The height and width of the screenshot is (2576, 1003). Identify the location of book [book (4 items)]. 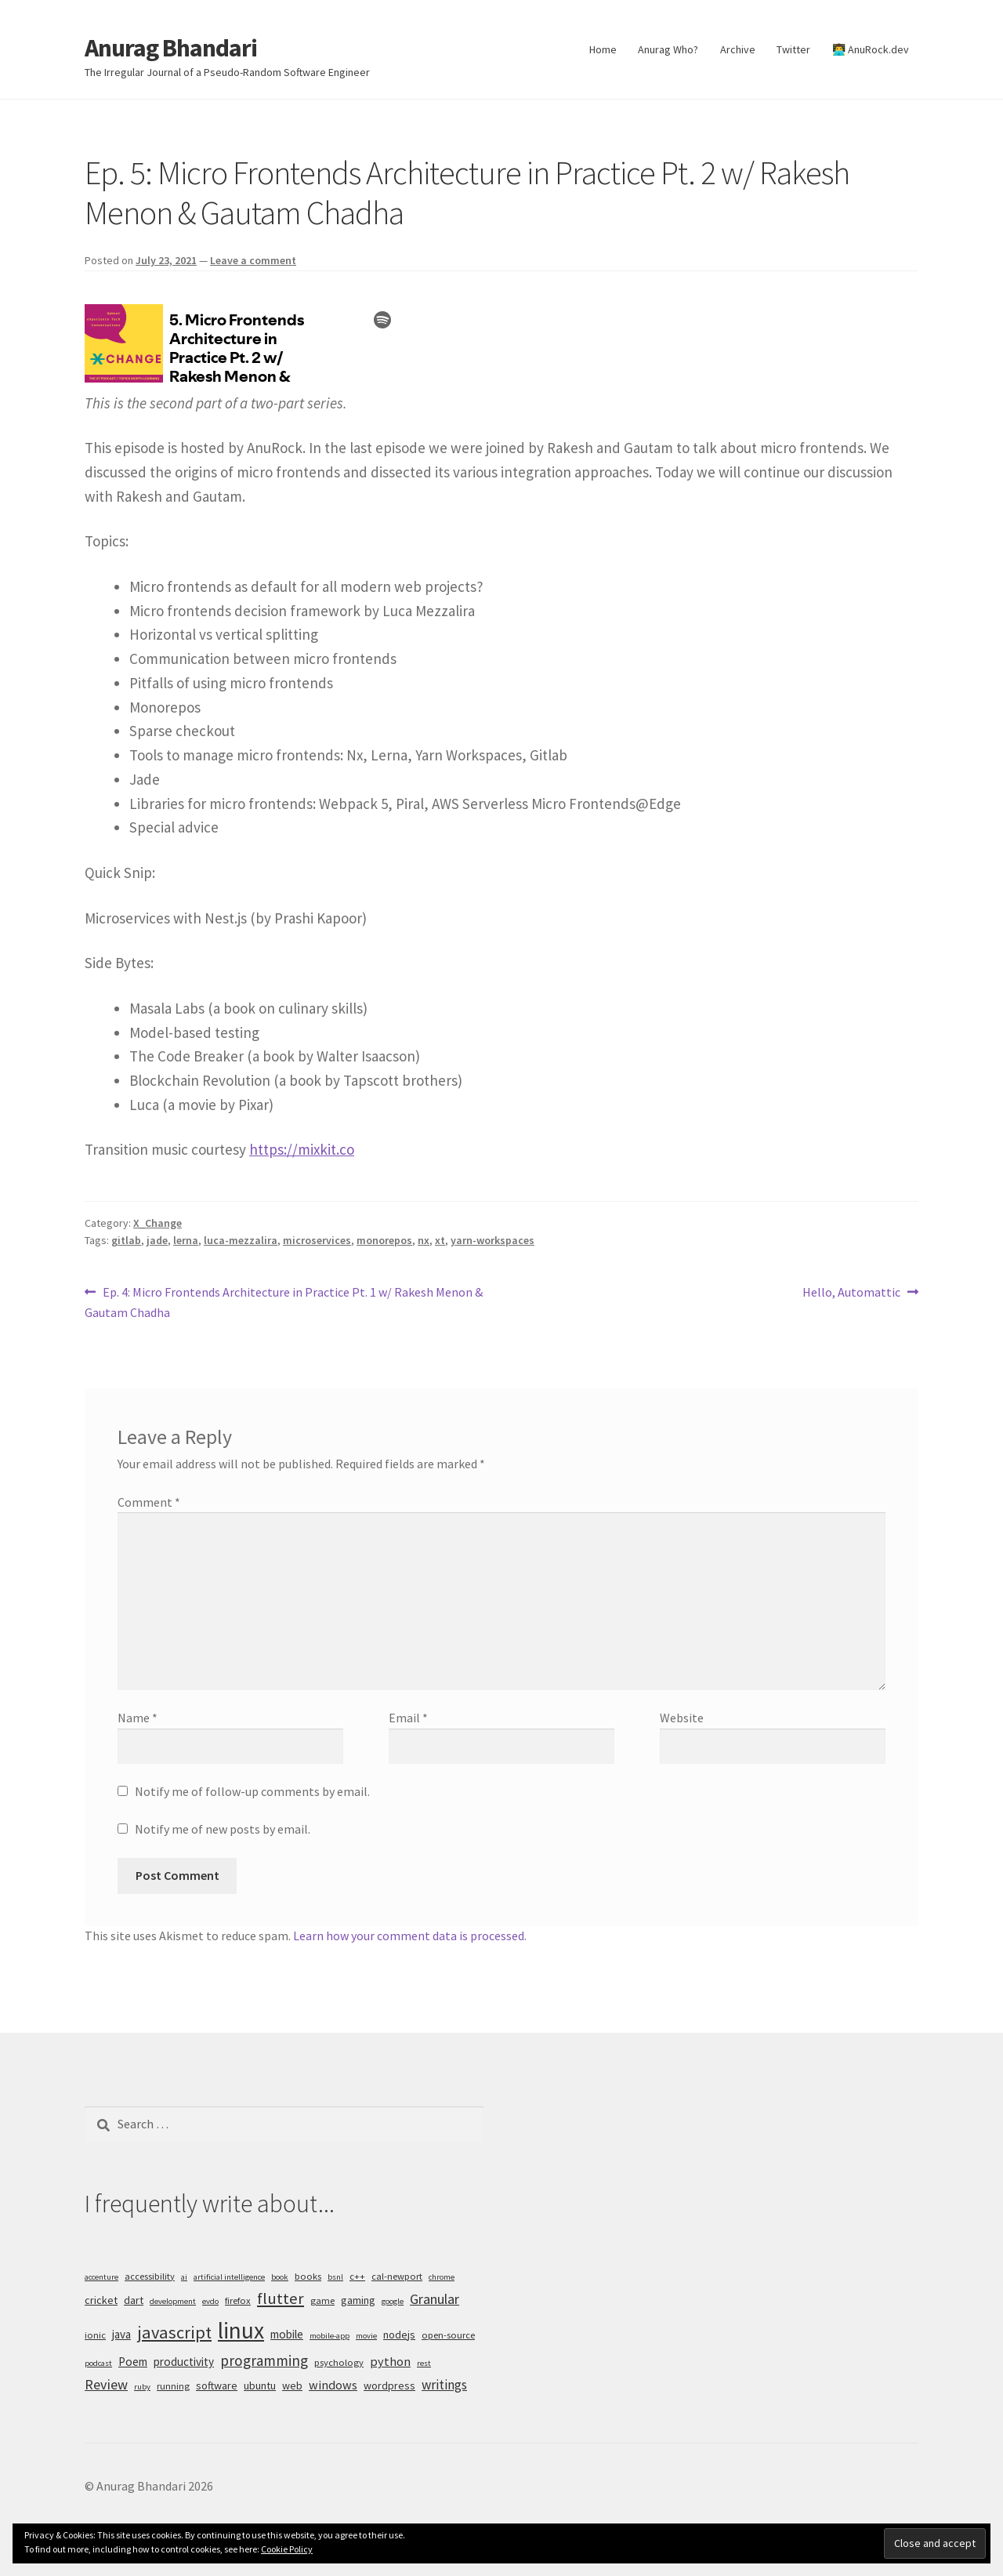
(279, 2277).